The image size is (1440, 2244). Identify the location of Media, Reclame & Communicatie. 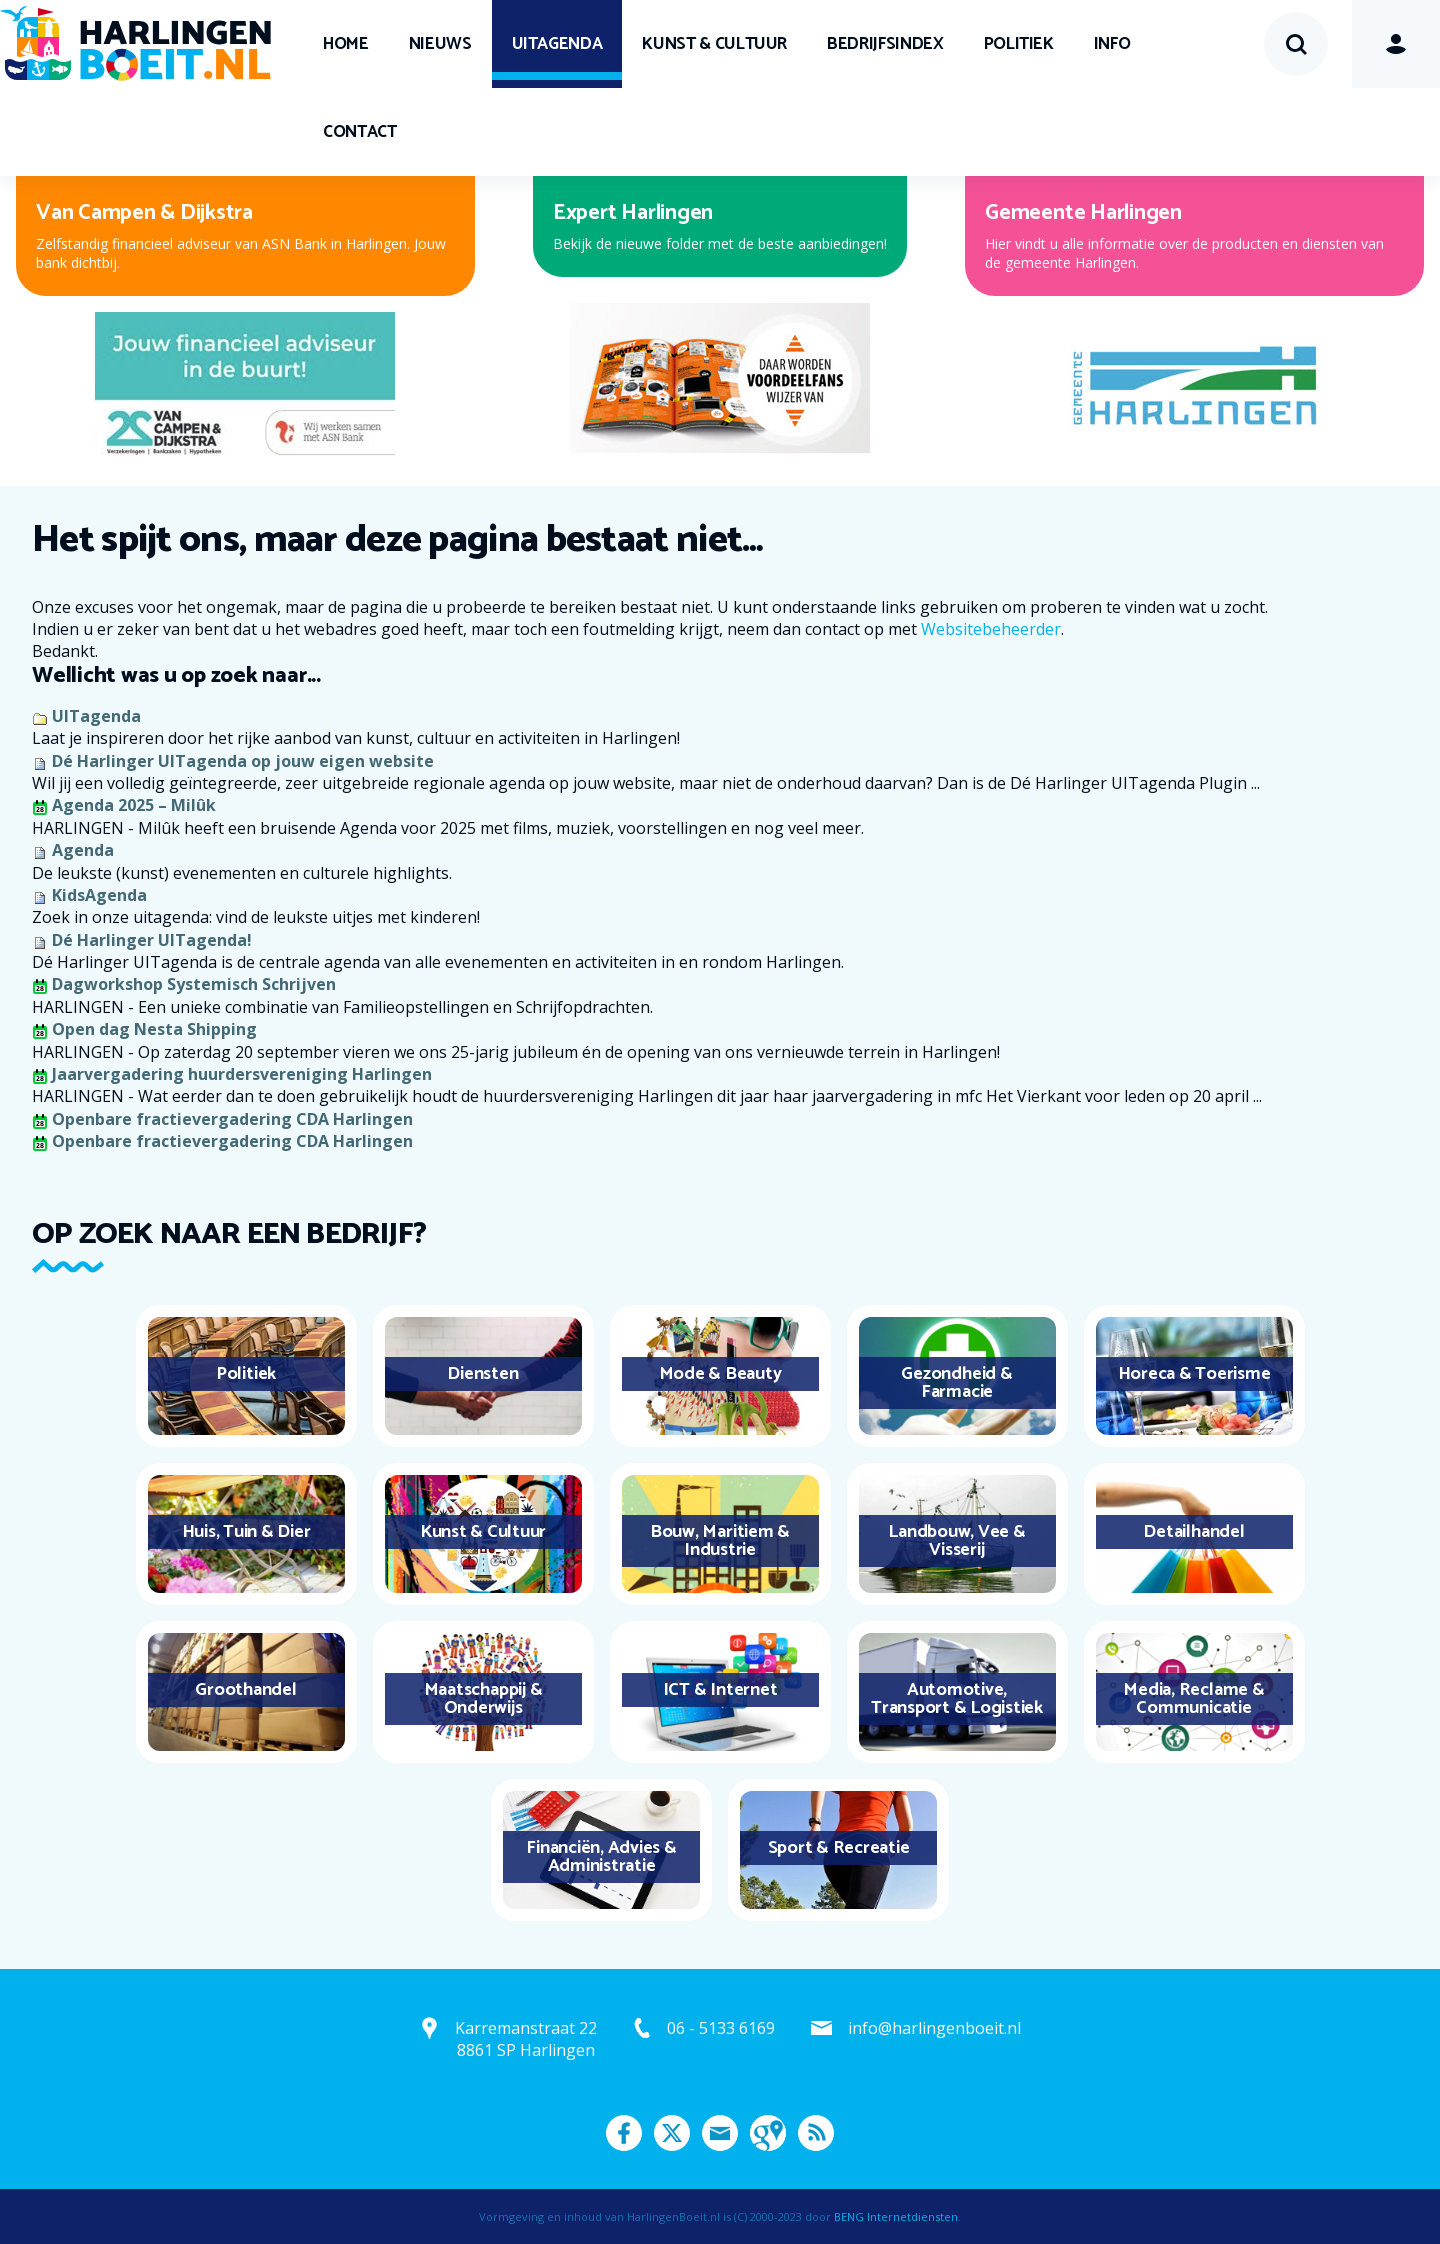
(1193, 1699).